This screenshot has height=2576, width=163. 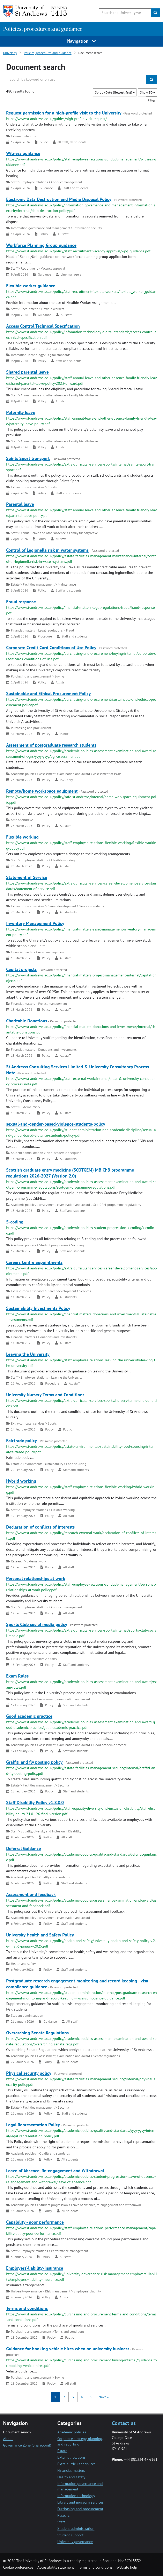 What do you see at coordinates (75, 2541) in the screenshot?
I see `University governance` at bounding box center [75, 2541].